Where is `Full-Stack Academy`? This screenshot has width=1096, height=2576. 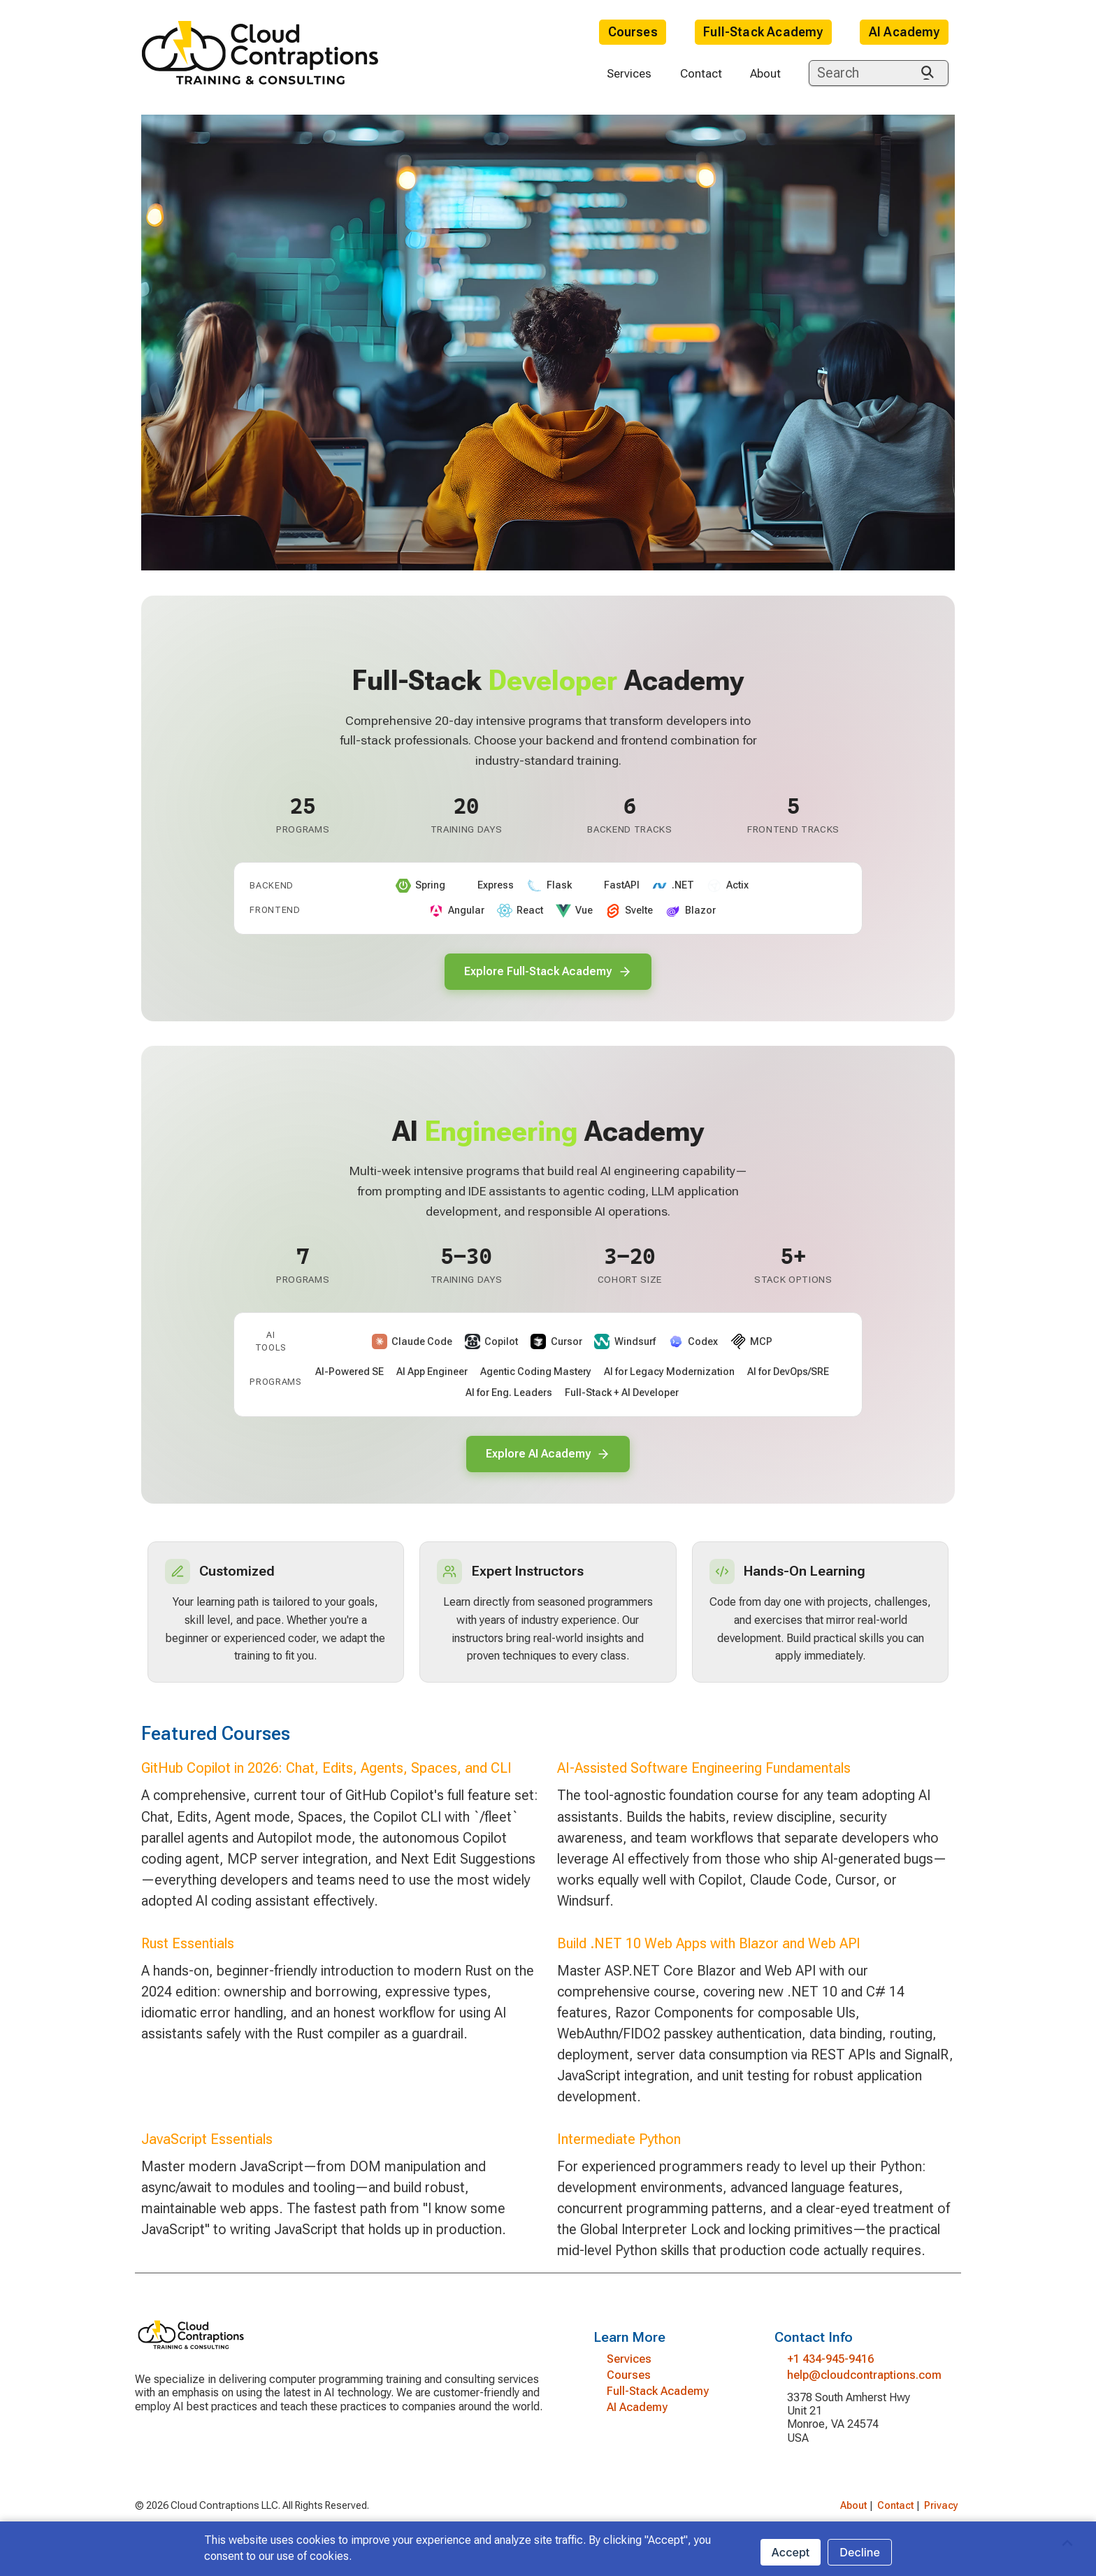 Full-Stack Academy is located at coordinates (763, 31).